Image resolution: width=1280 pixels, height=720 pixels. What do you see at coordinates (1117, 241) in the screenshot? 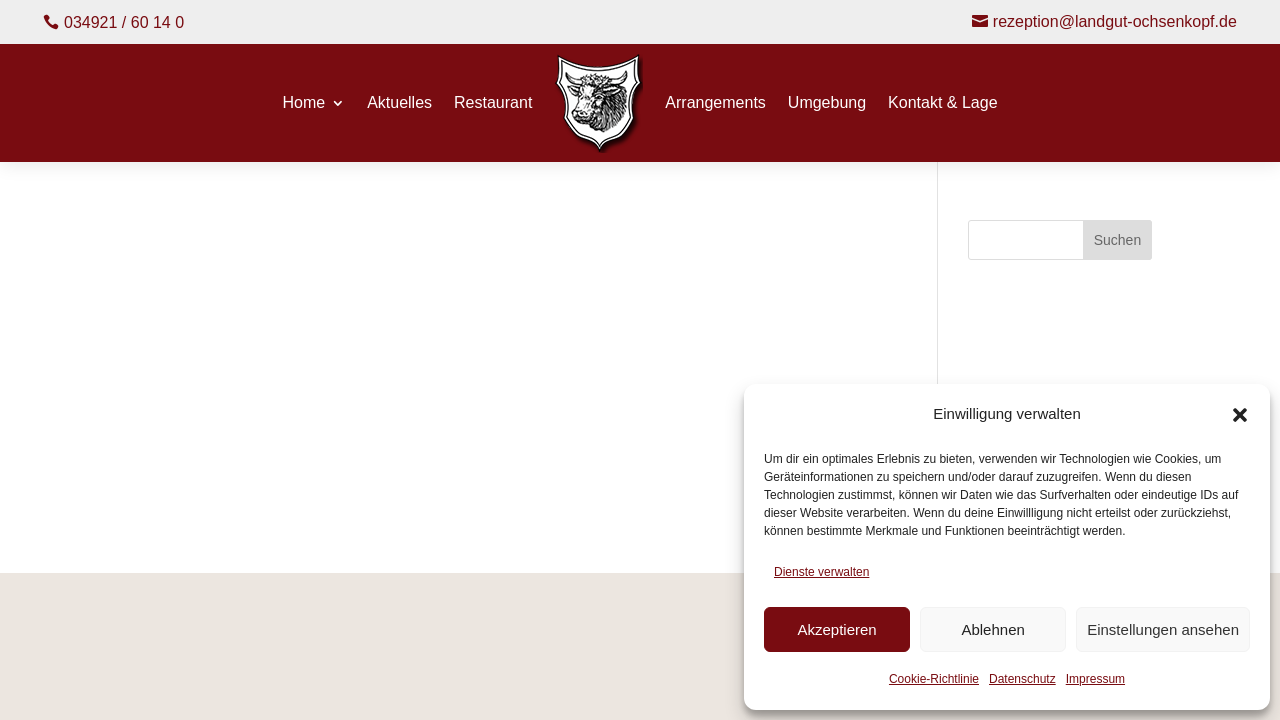
I see `Suchen [Submit search]` at bounding box center [1117, 241].